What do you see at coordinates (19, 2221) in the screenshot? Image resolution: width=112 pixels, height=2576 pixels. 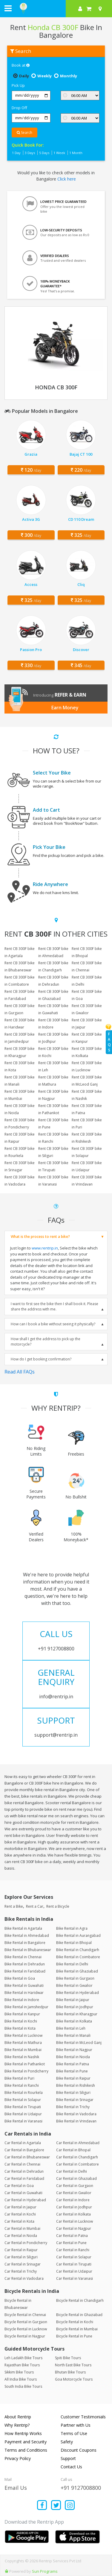 I see `Car Rental in Kota` at bounding box center [19, 2221].